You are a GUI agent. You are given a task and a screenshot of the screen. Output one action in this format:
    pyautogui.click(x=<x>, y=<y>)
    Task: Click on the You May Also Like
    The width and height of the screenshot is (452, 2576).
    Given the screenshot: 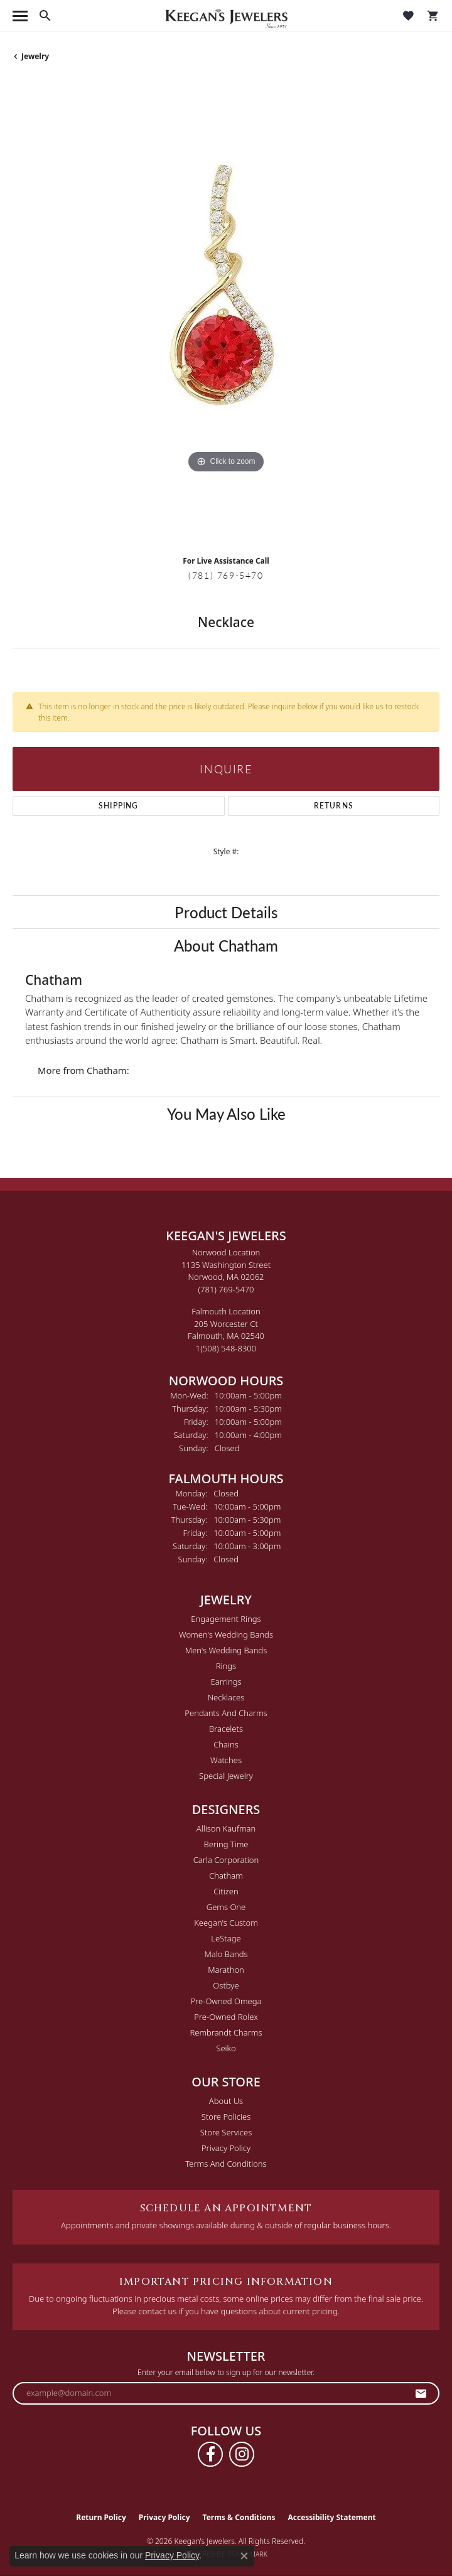 What is the action you would take?
    pyautogui.click(x=226, y=1113)
    